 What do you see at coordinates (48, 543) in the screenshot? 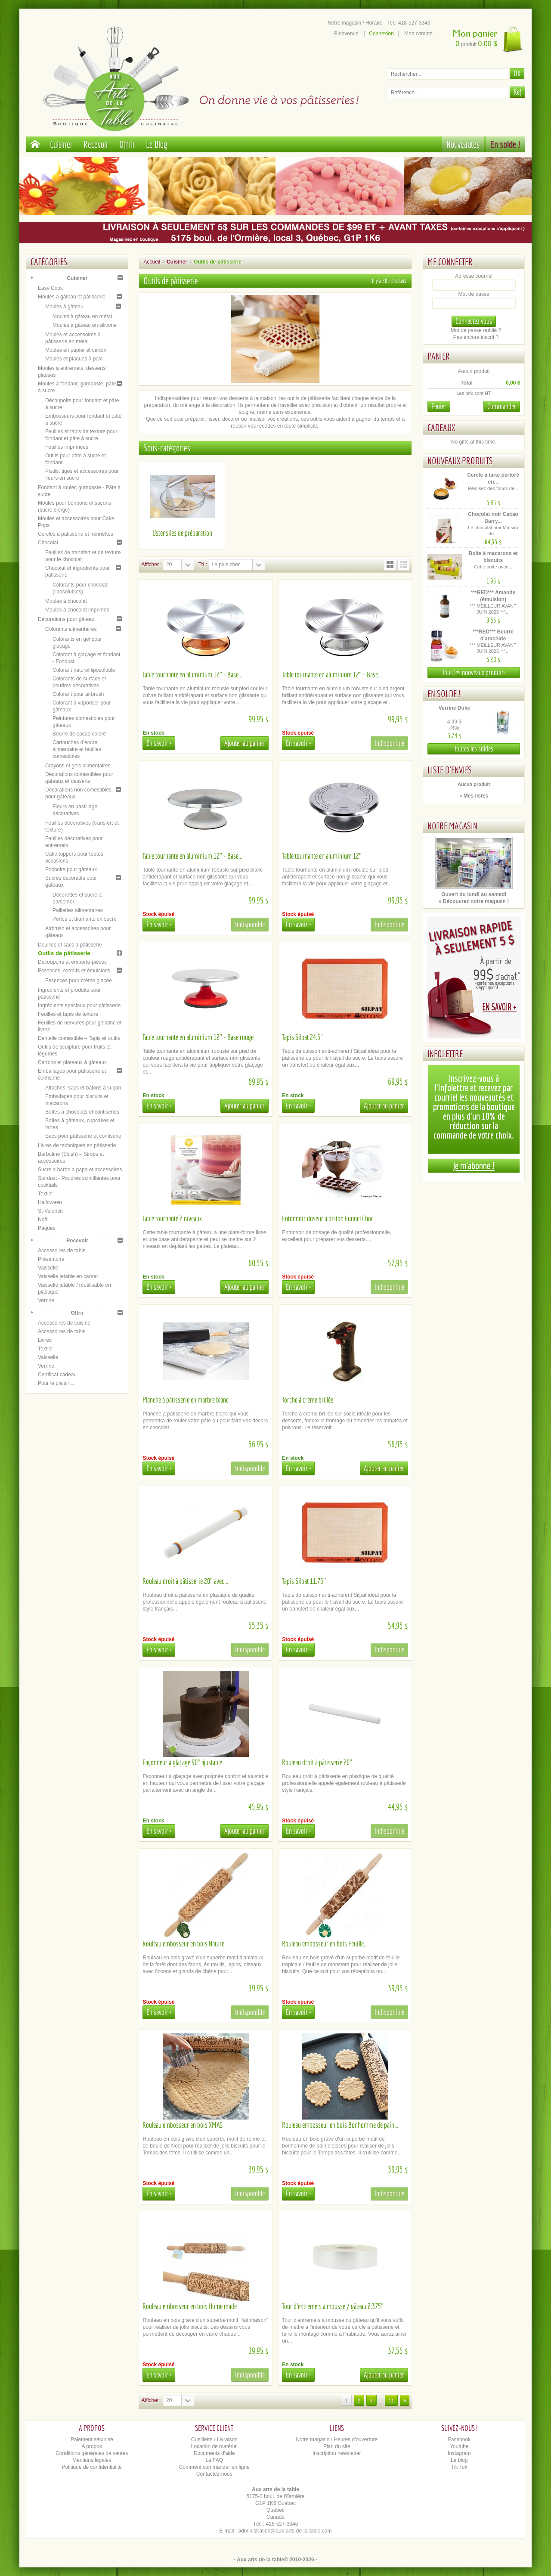
I see `Chocolat` at bounding box center [48, 543].